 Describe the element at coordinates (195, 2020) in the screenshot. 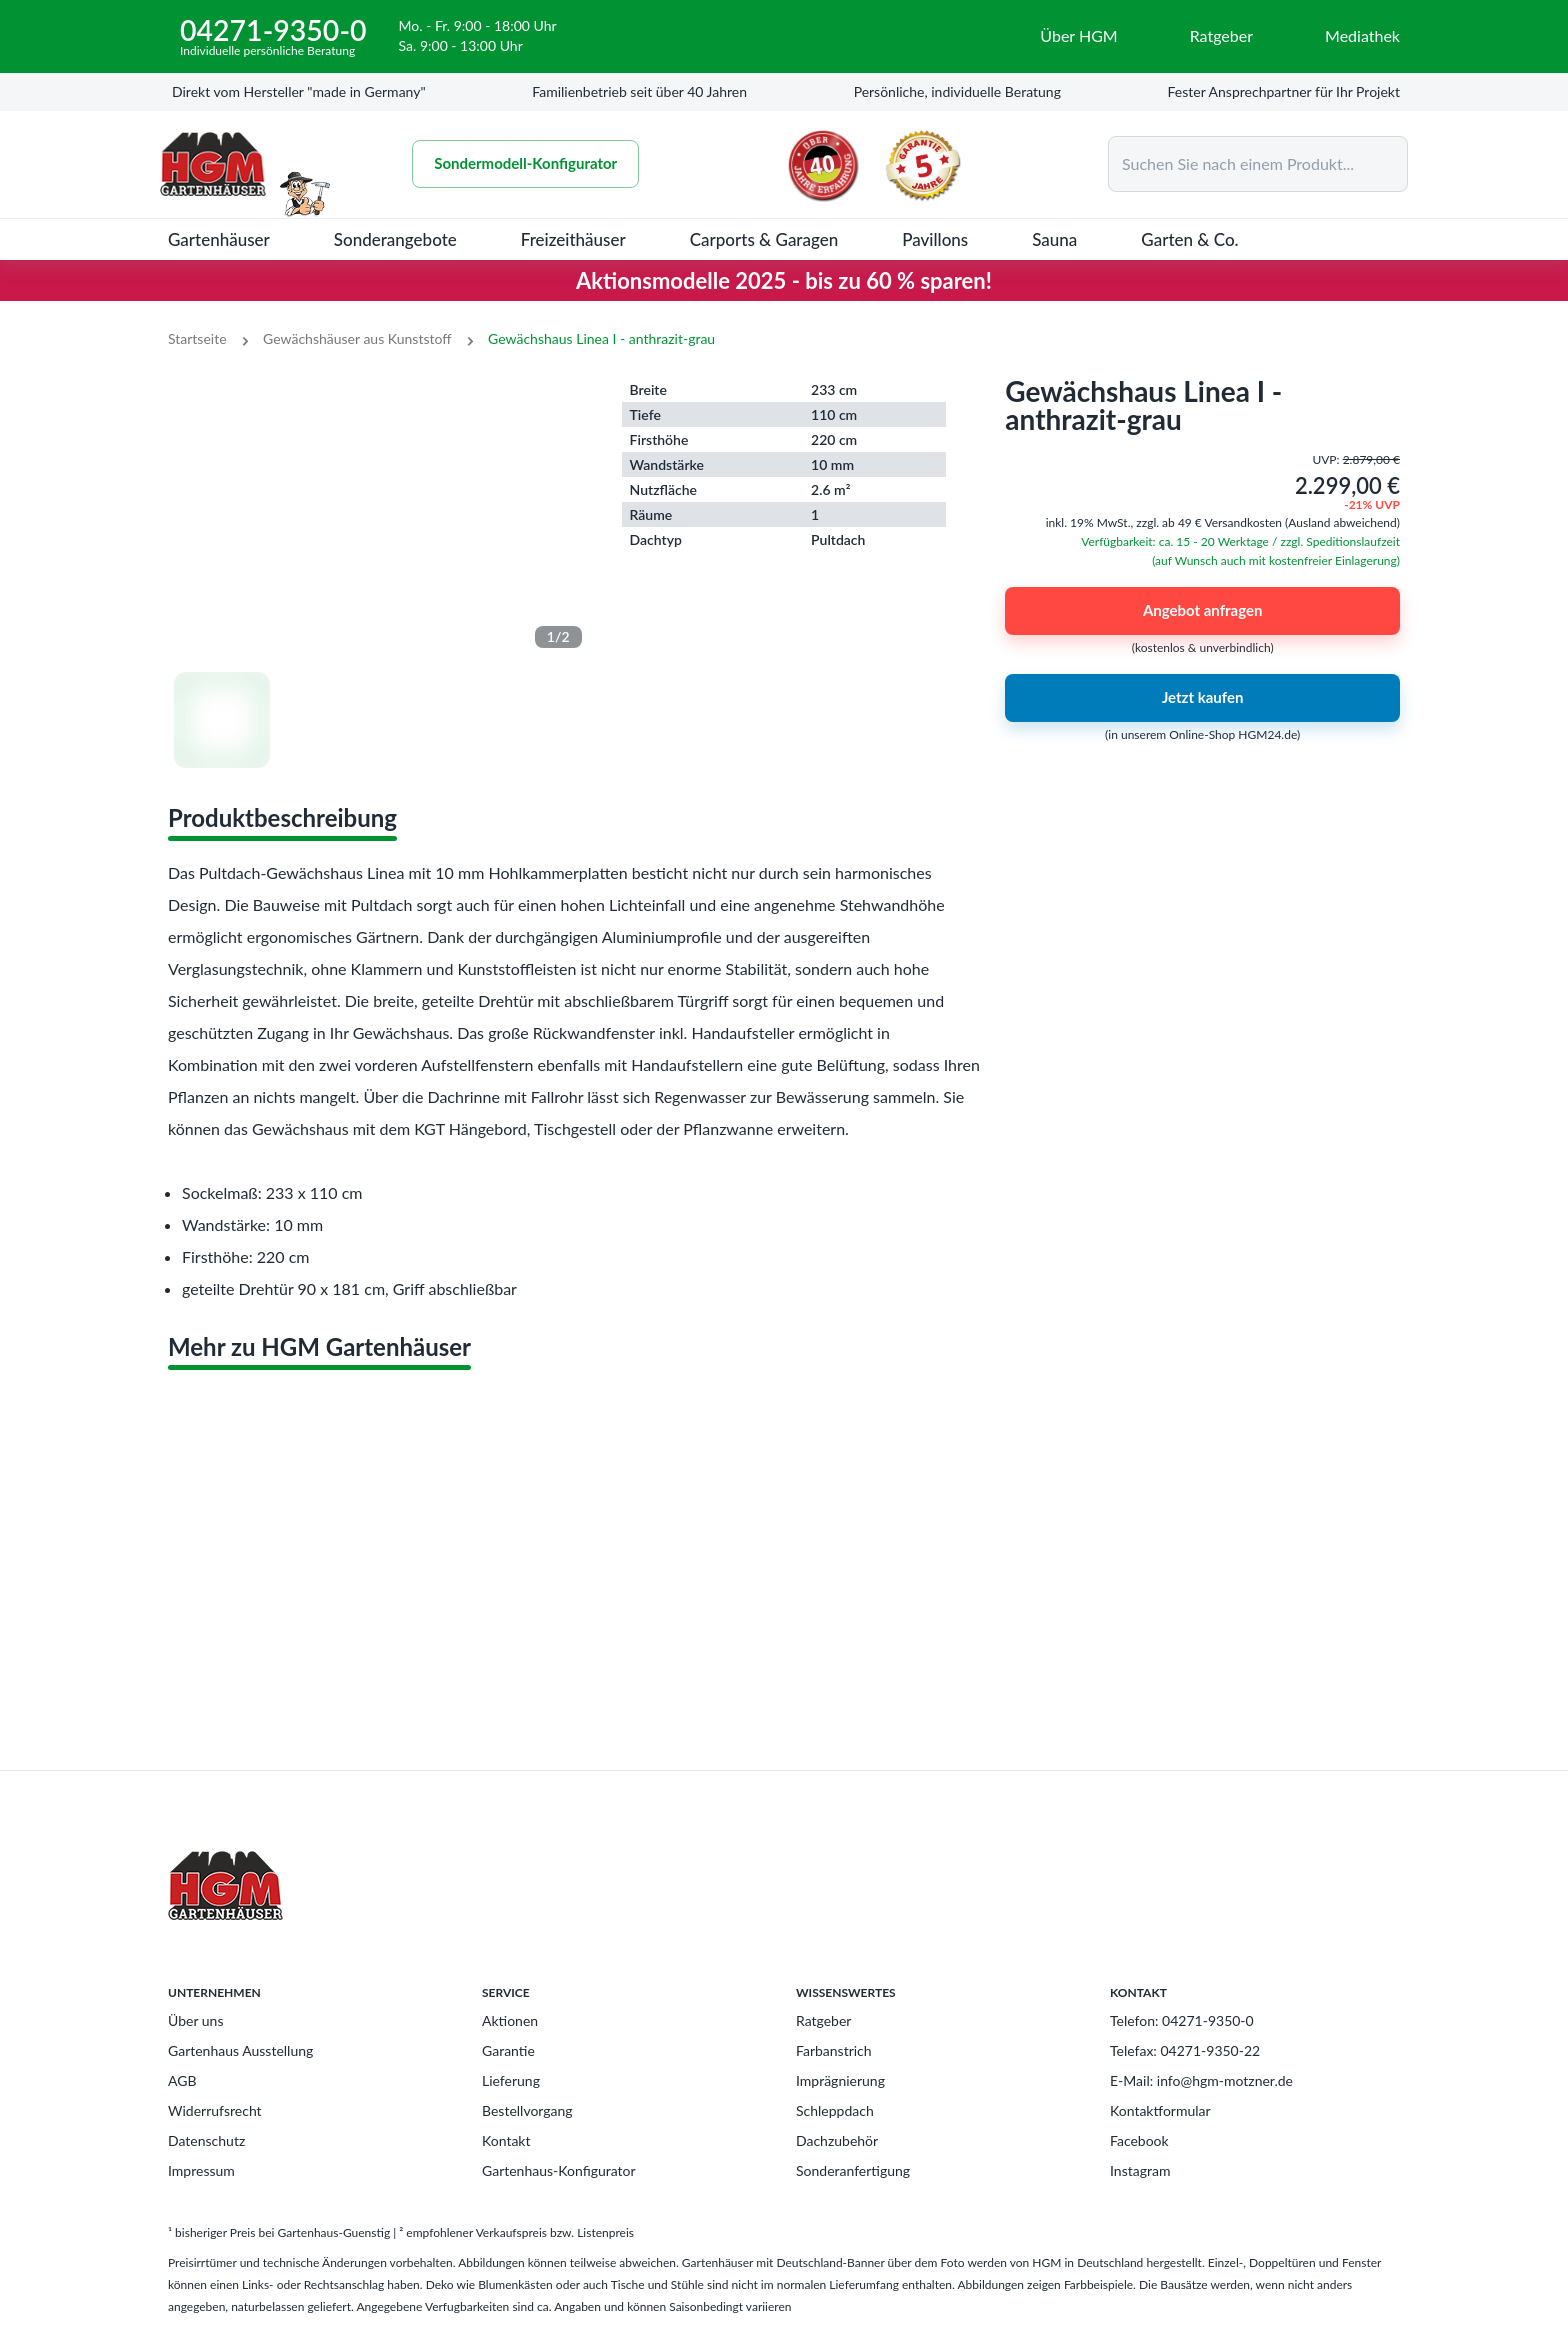

I see `Über uns` at that location.